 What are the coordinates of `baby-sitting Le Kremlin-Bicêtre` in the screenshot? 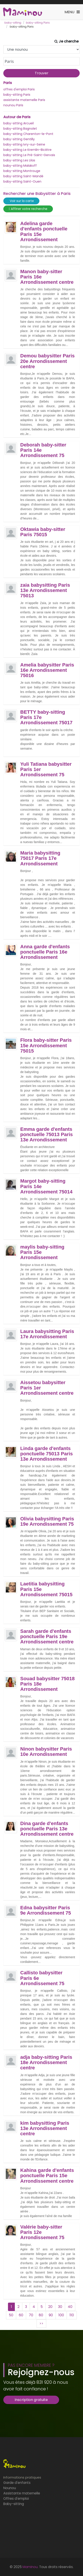 It's located at (27, 149).